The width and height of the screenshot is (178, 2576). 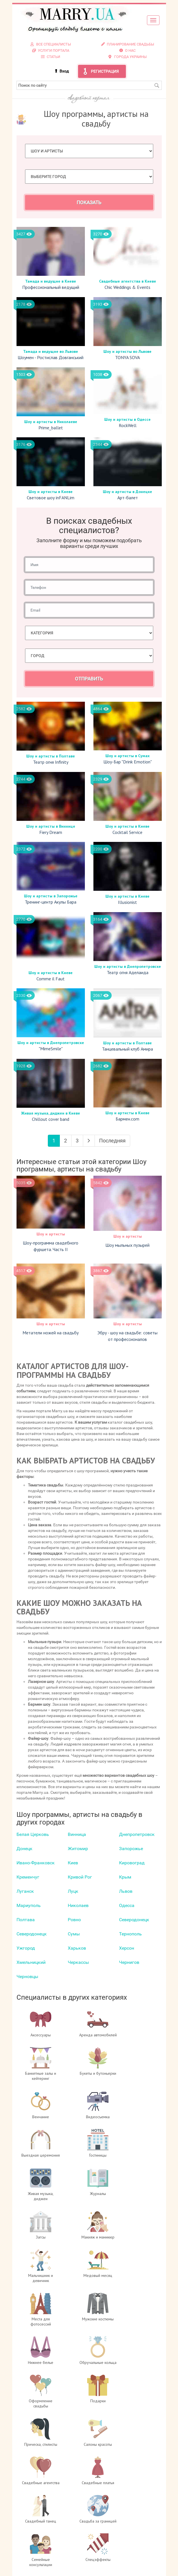 What do you see at coordinates (64, 71) in the screenshot?
I see `Вход` at bounding box center [64, 71].